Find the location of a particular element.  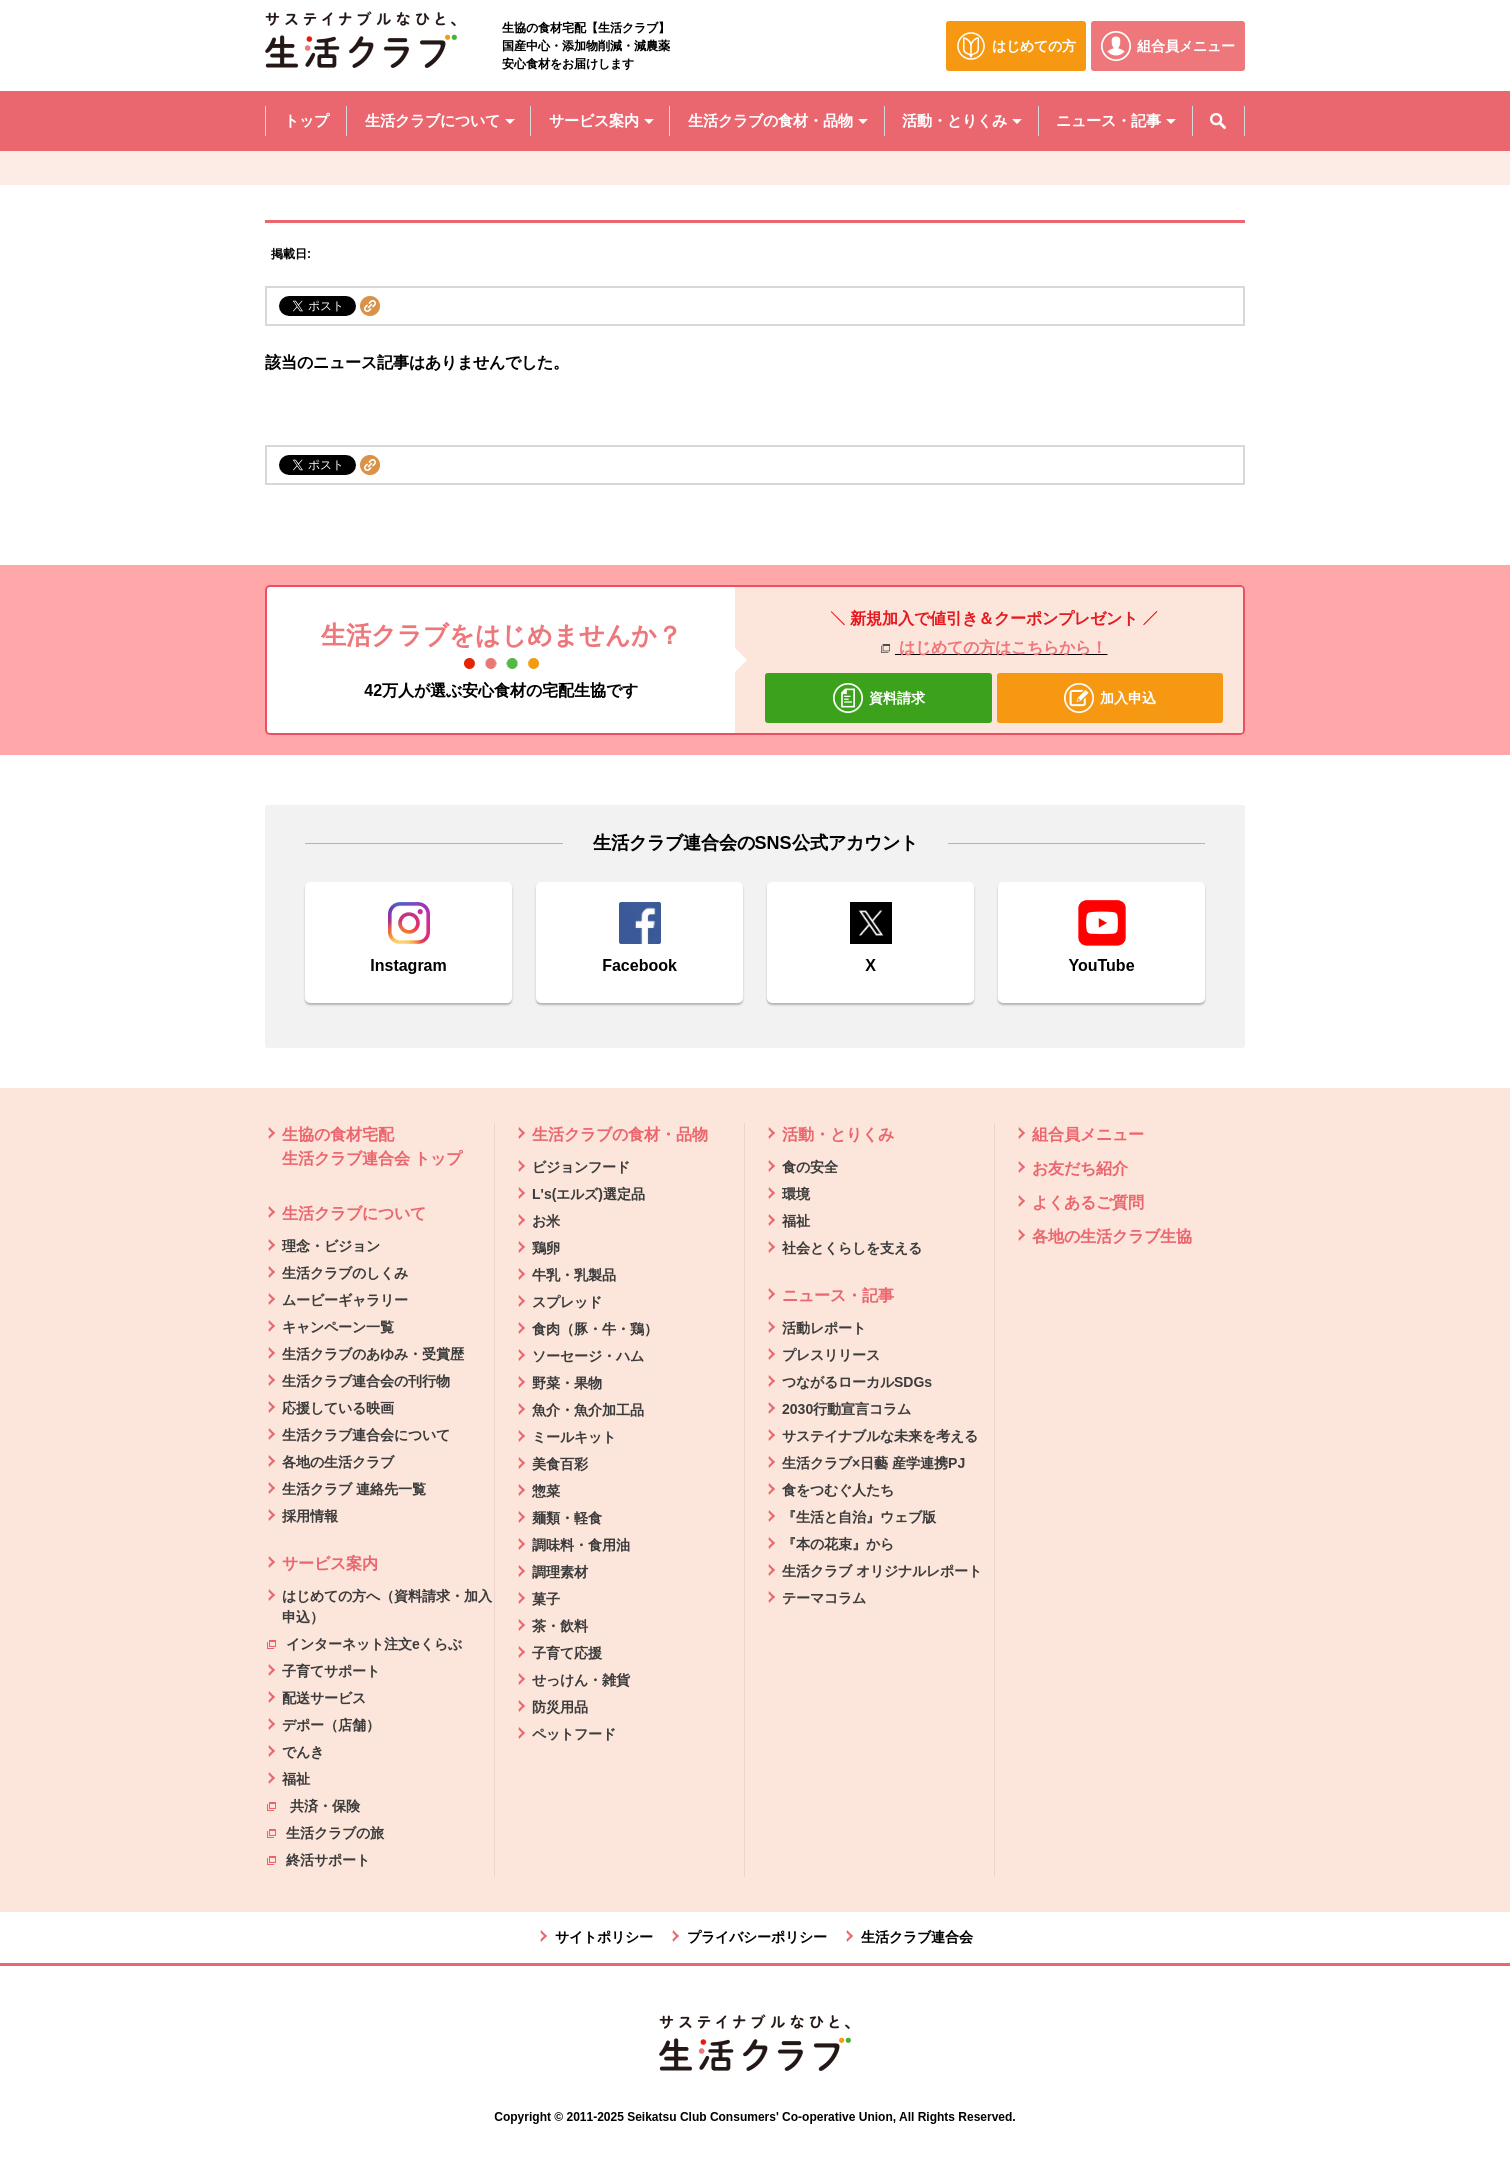

はじめての方へ（資料請求・加入申込） is located at coordinates (387, 1606).